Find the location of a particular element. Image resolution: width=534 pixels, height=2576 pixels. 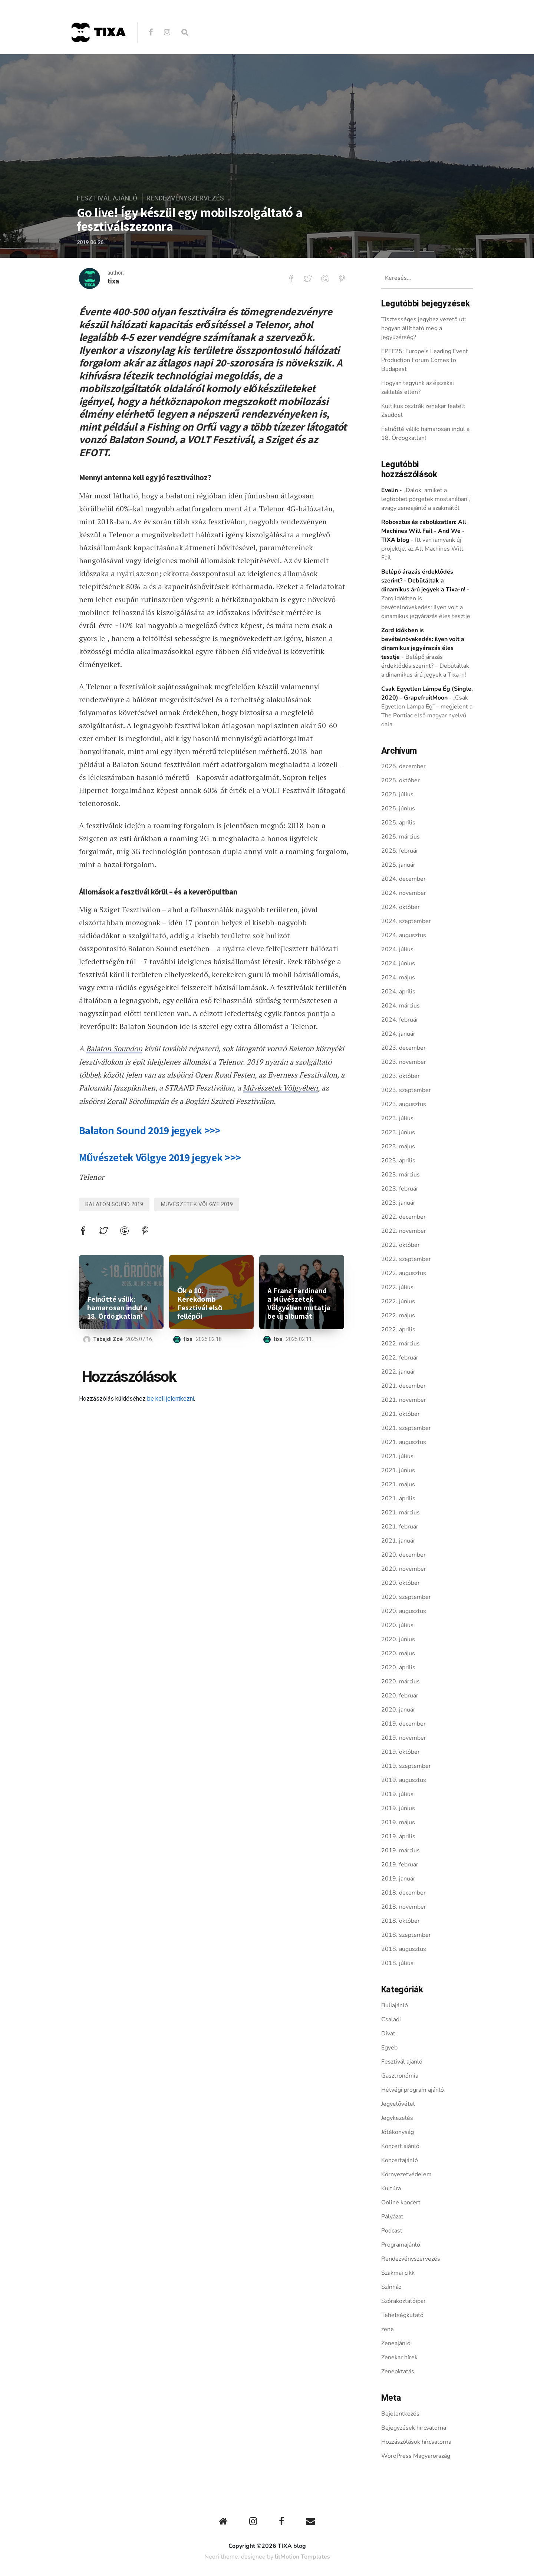

Hétvégi program ajánló is located at coordinates (412, 2090).